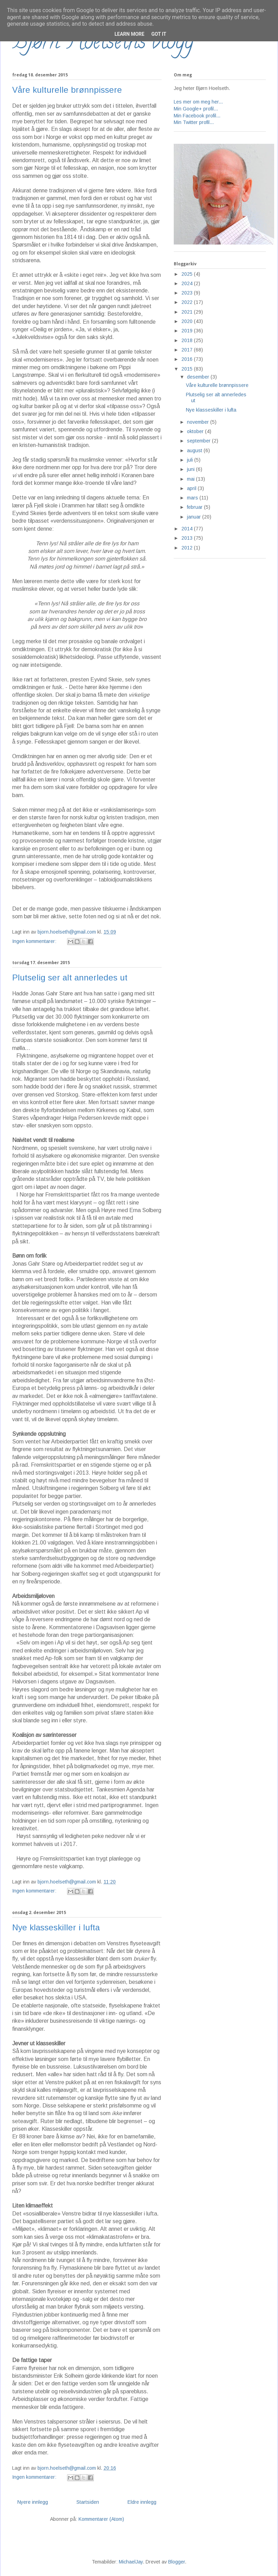 This screenshot has height=2576, width=278. Describe the element at coordinates (67, 89) in the screenshot. I see `Våre kulturelle brønnpissere` at that location.